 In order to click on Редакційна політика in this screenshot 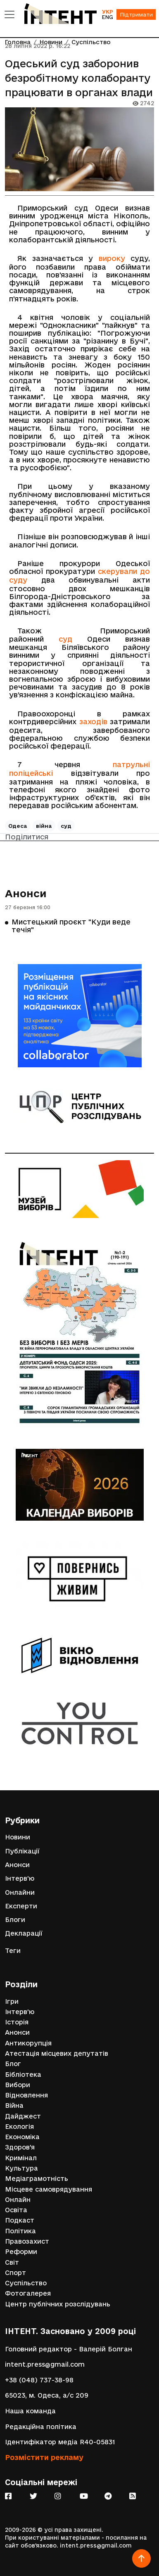, I will do `click(40, 2426)`.